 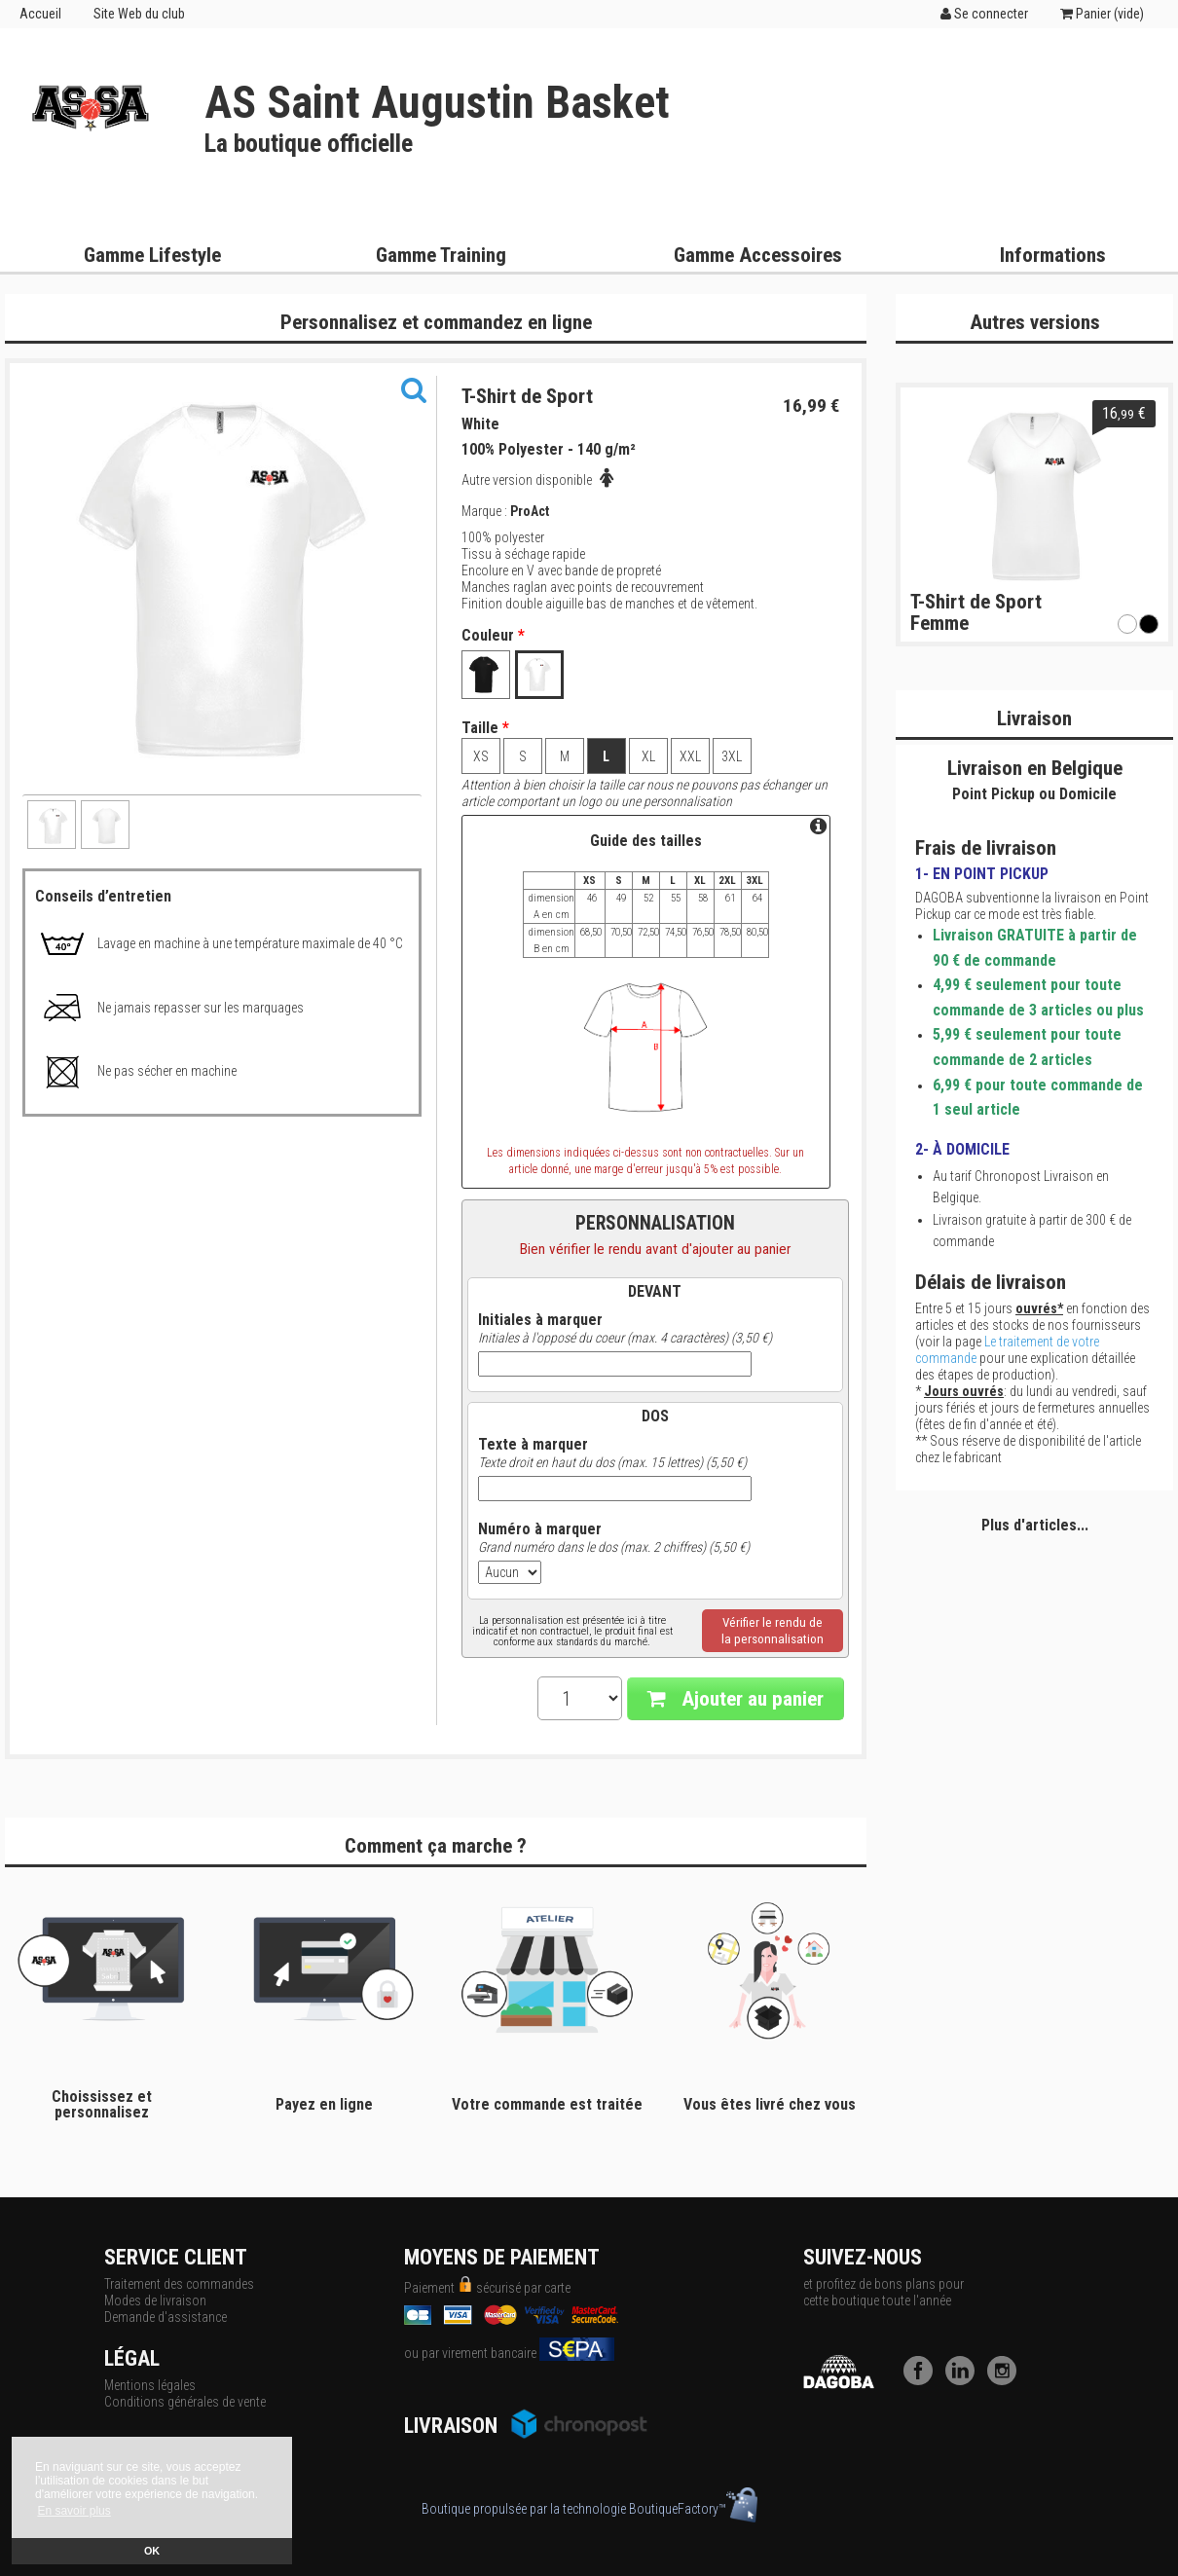 I want to click on Gamme Lifestyle, so click(x=152, y=255).